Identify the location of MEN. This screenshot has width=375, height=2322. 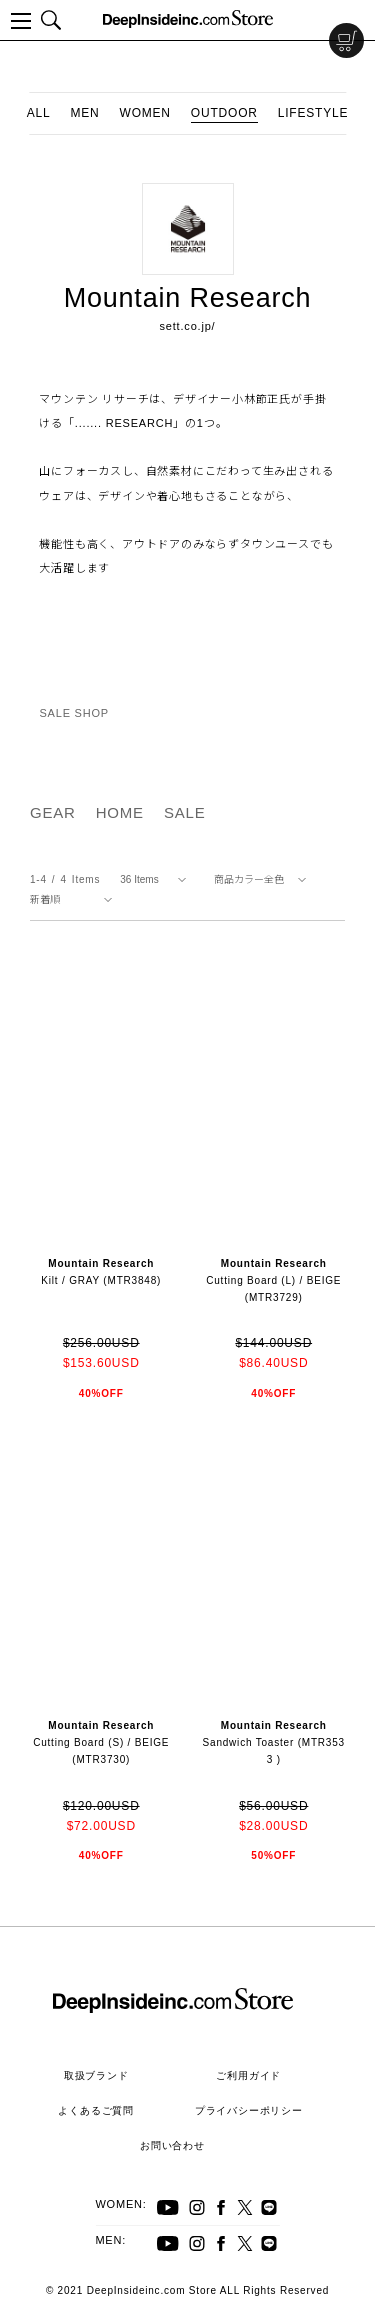
(84, 113).